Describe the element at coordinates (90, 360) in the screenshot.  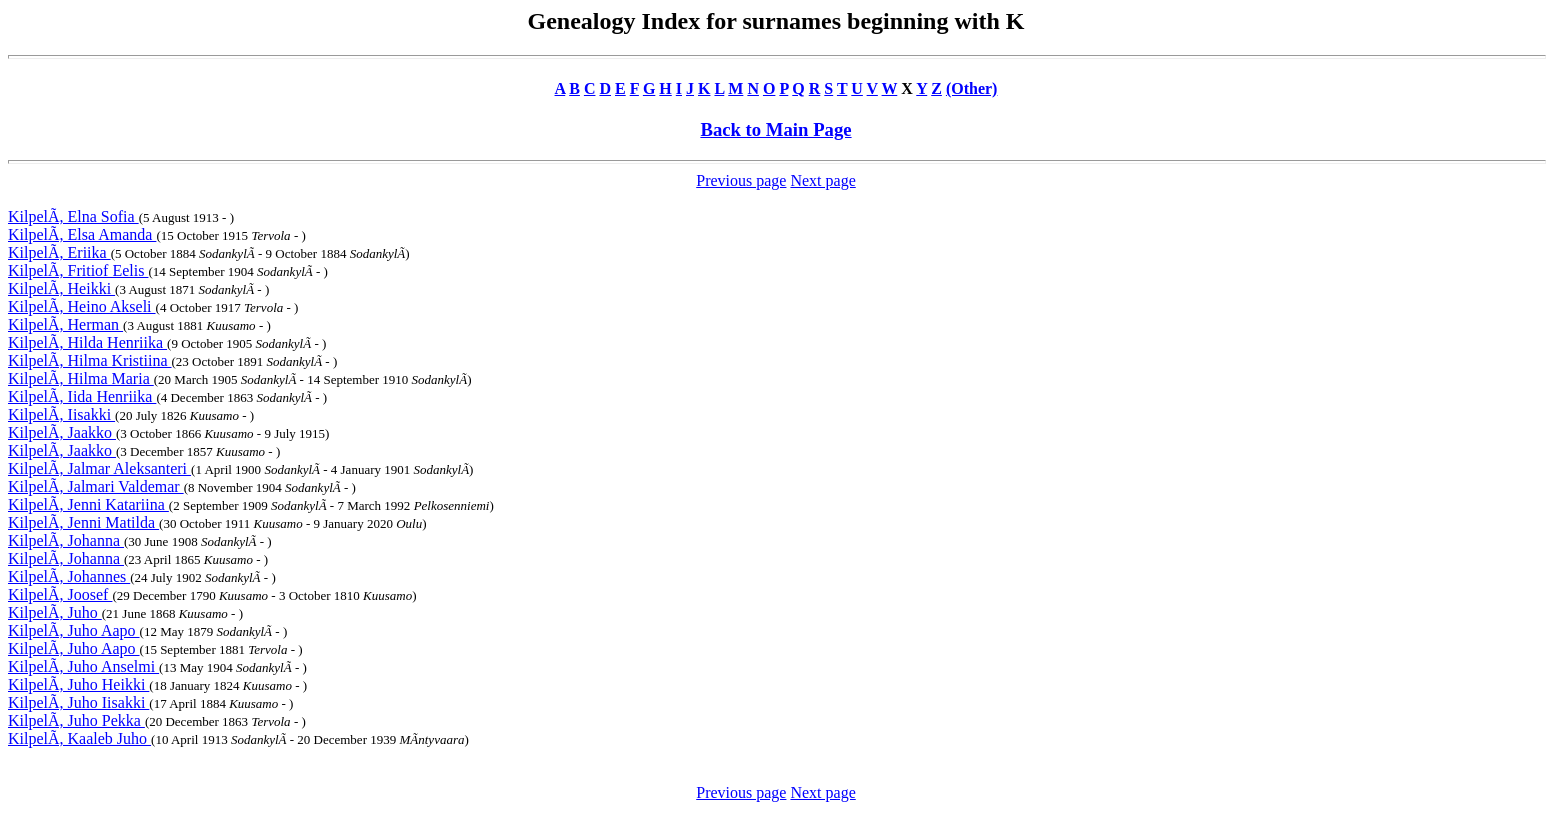
I see `KilpelÃ, Hilma Kristiina` at that location.